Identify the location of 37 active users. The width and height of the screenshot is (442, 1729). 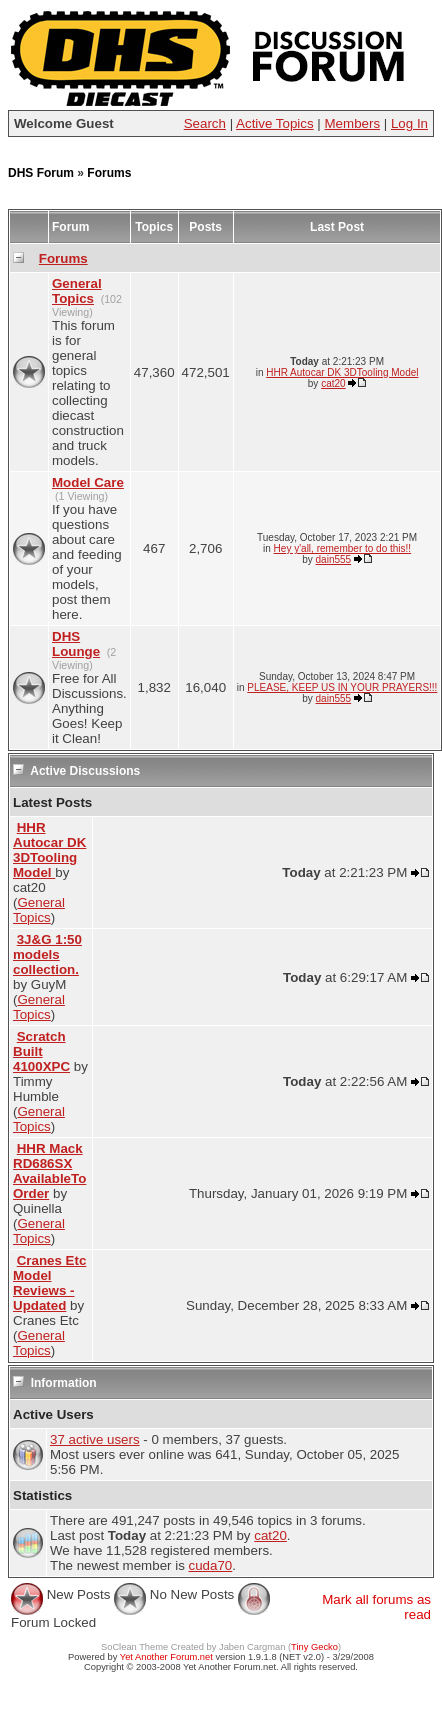
(95, 1439).